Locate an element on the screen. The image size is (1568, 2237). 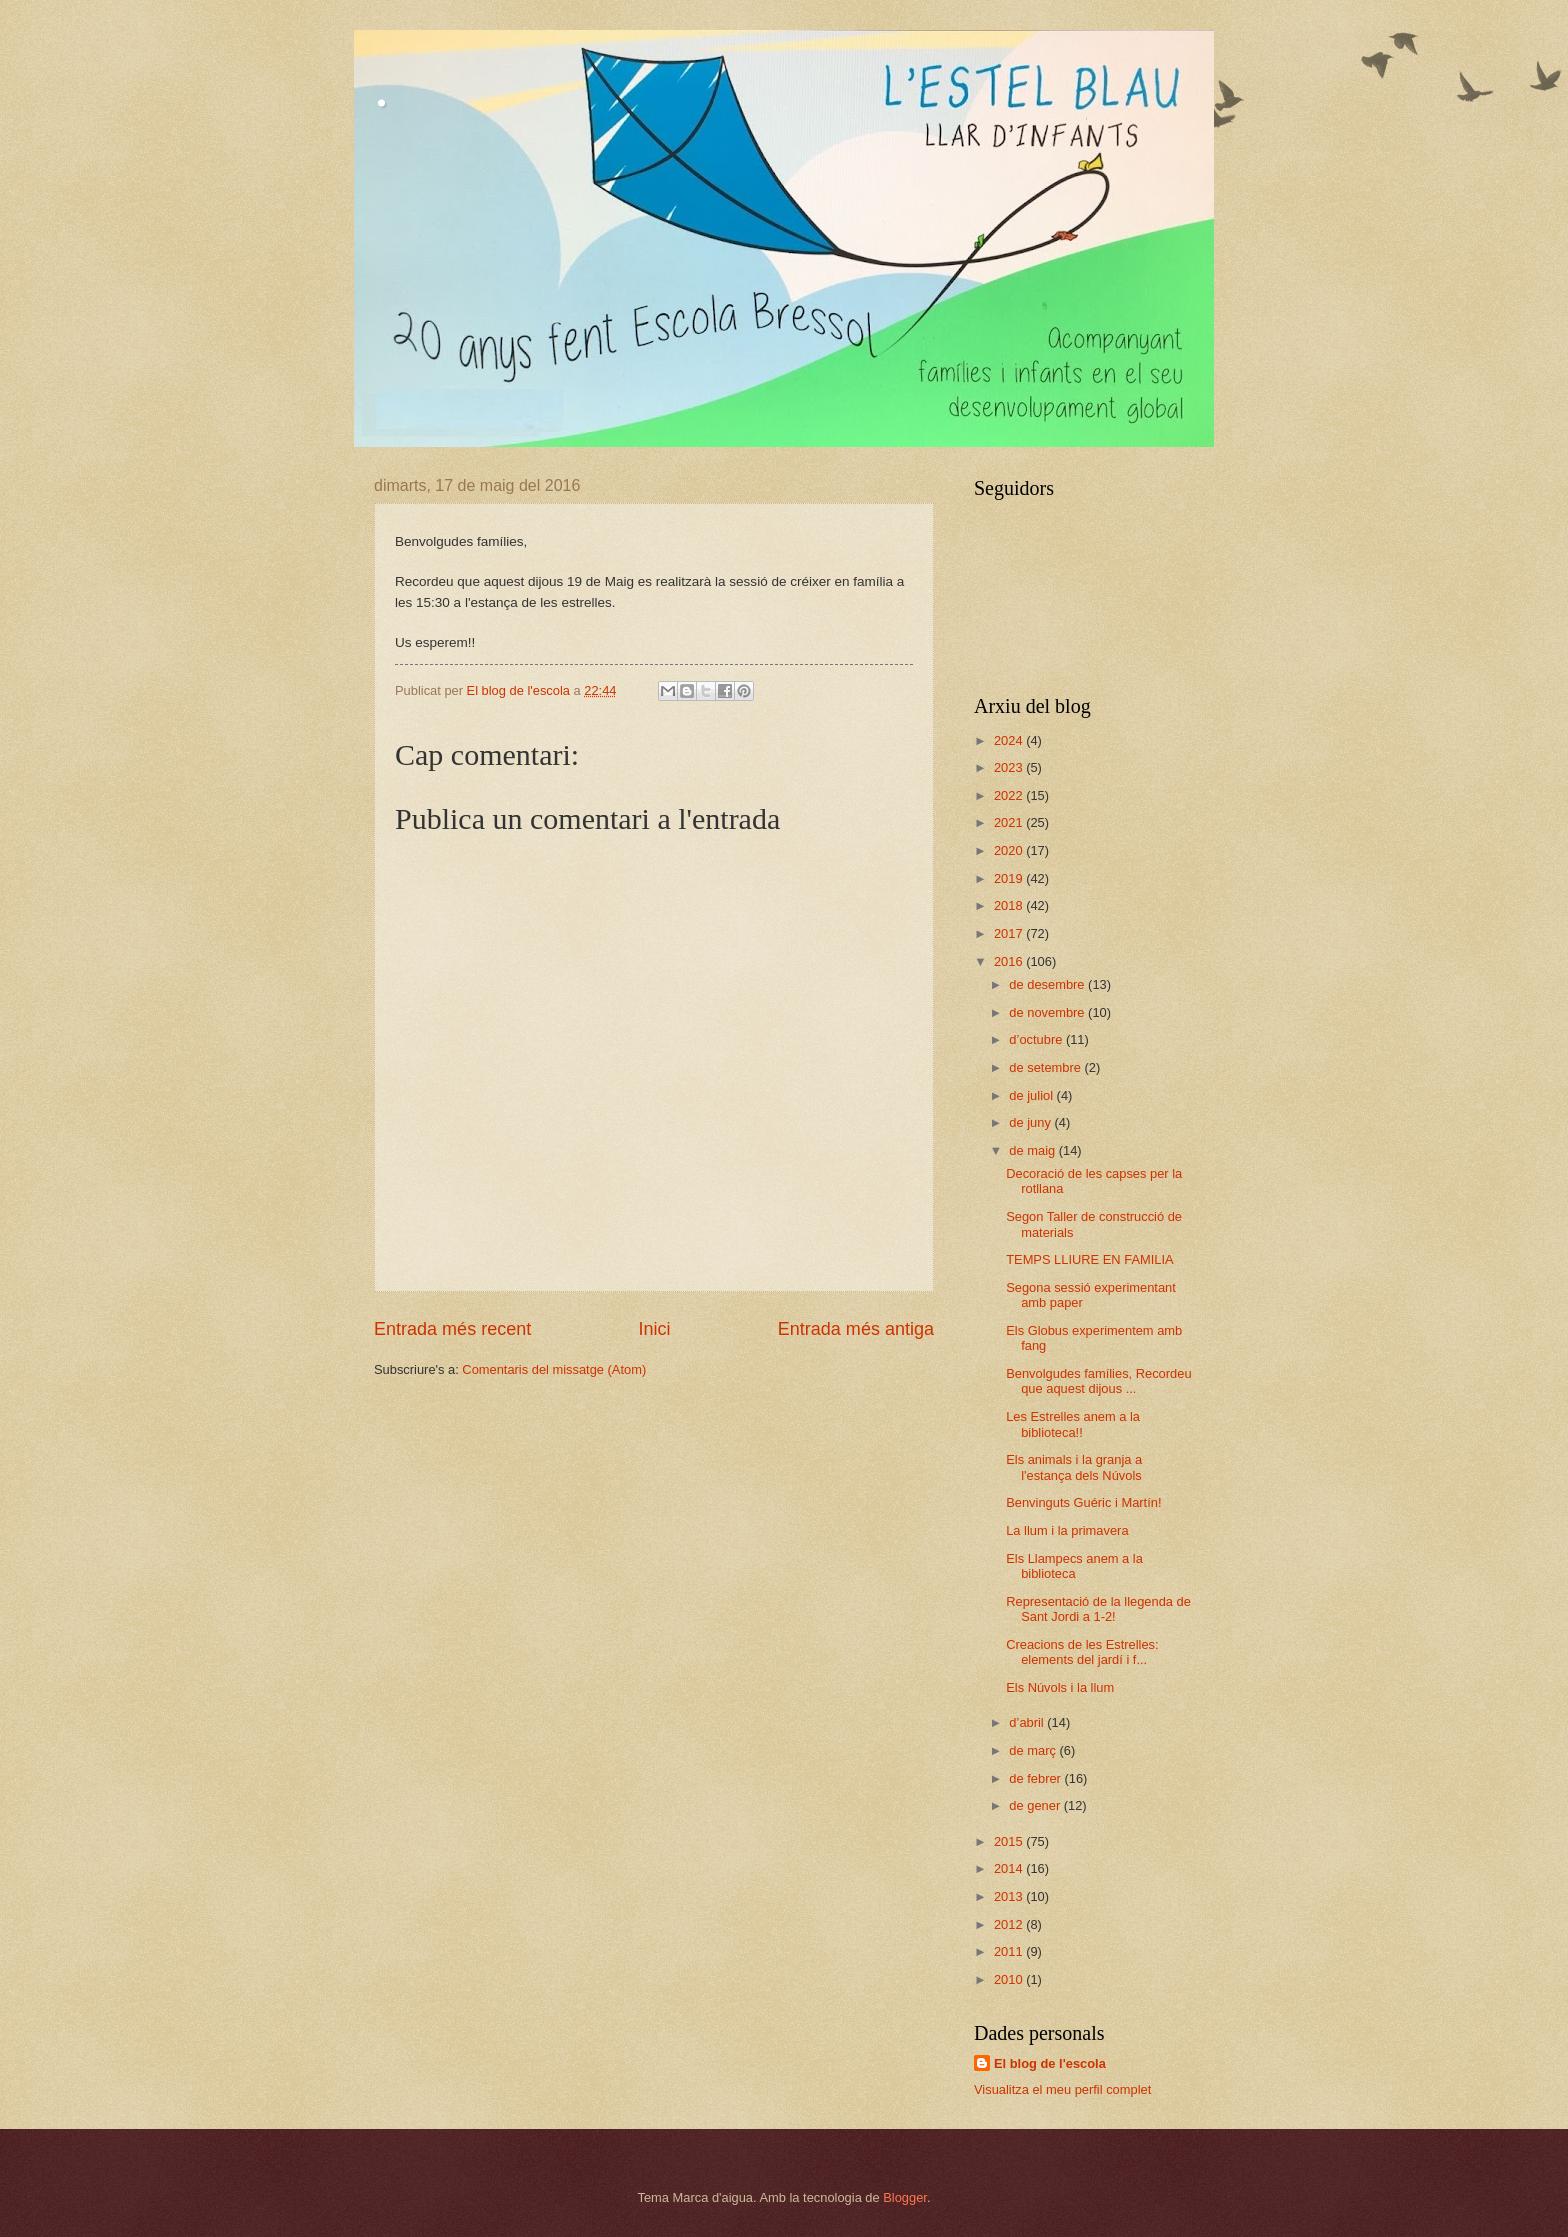
El blog de l'escola is located at coordinates (1050, 2063).